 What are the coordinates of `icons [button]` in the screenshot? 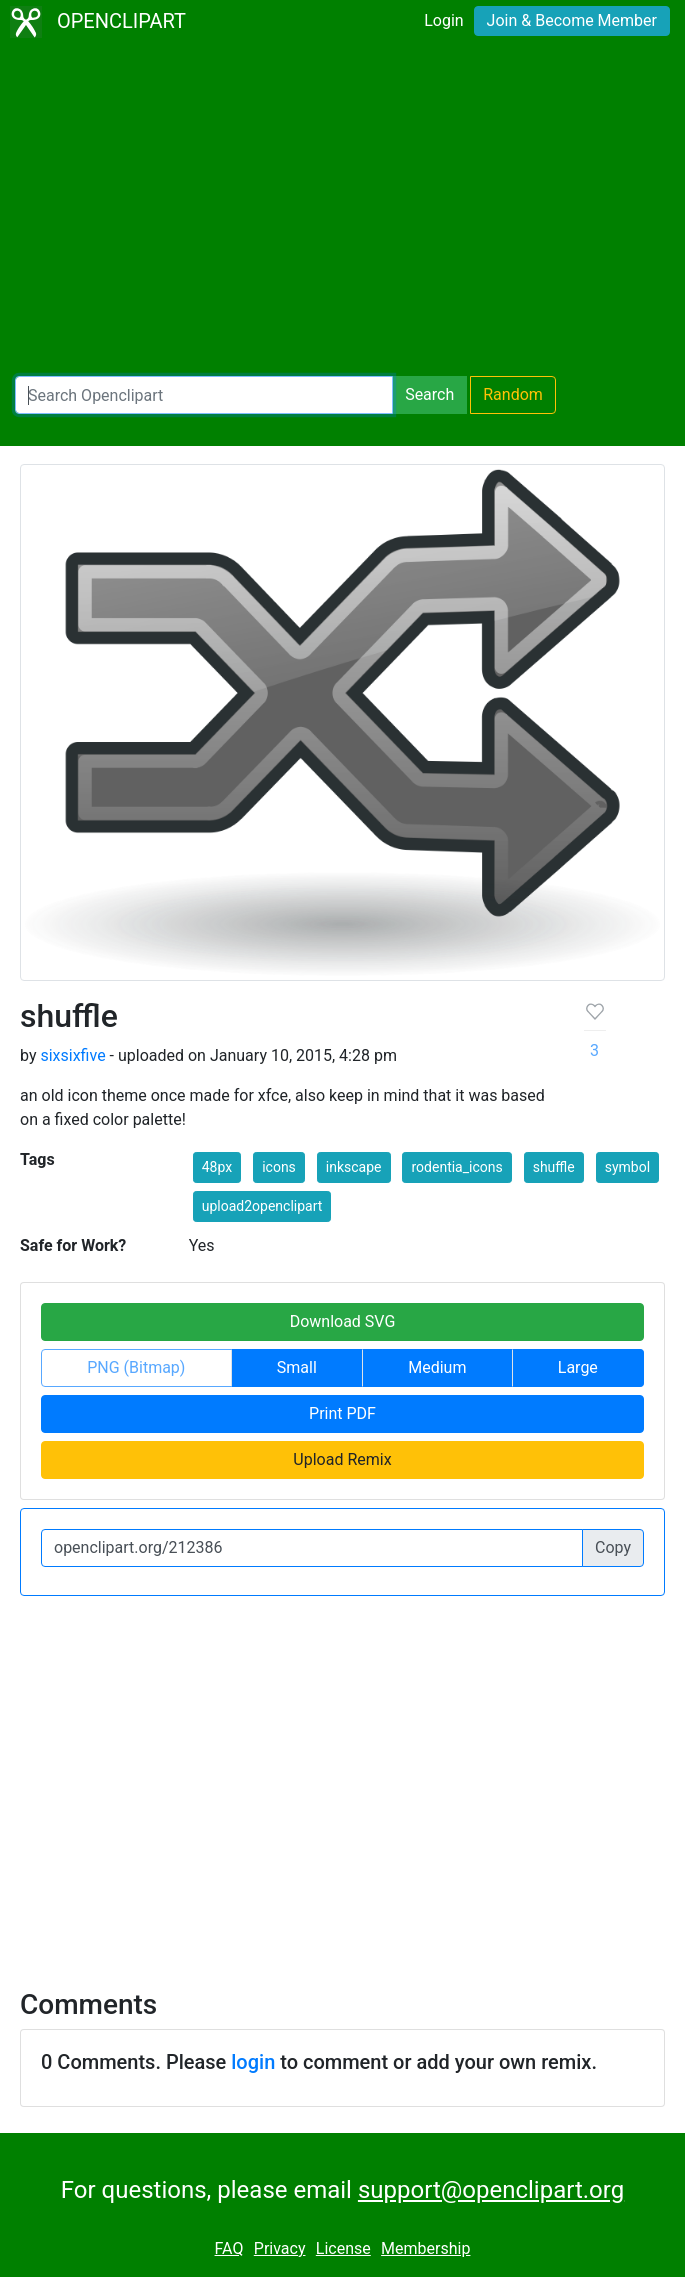 It's located at (279, 1167).